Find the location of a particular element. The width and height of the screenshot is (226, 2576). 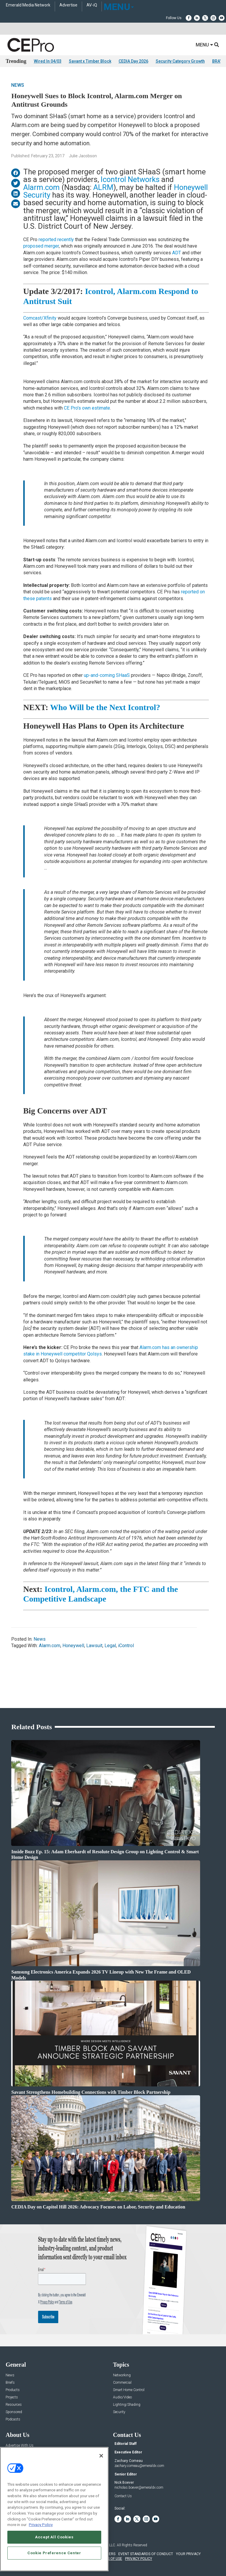

Audio/Video is located at coordinates (122, 2397).